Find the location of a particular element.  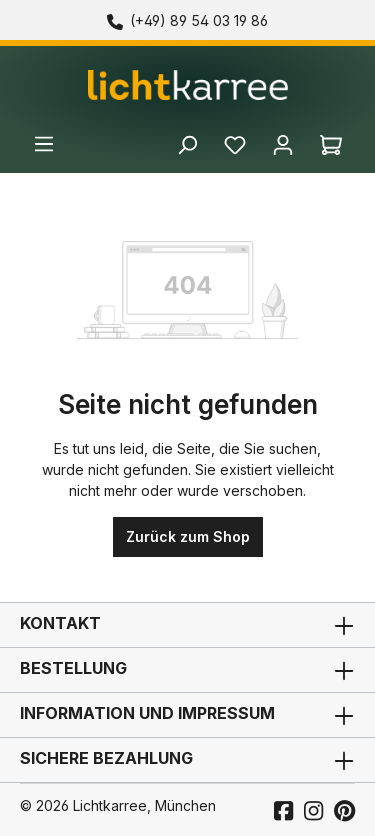

(+49) 89 54 03 19 86 is located at coordinates (199, 20).